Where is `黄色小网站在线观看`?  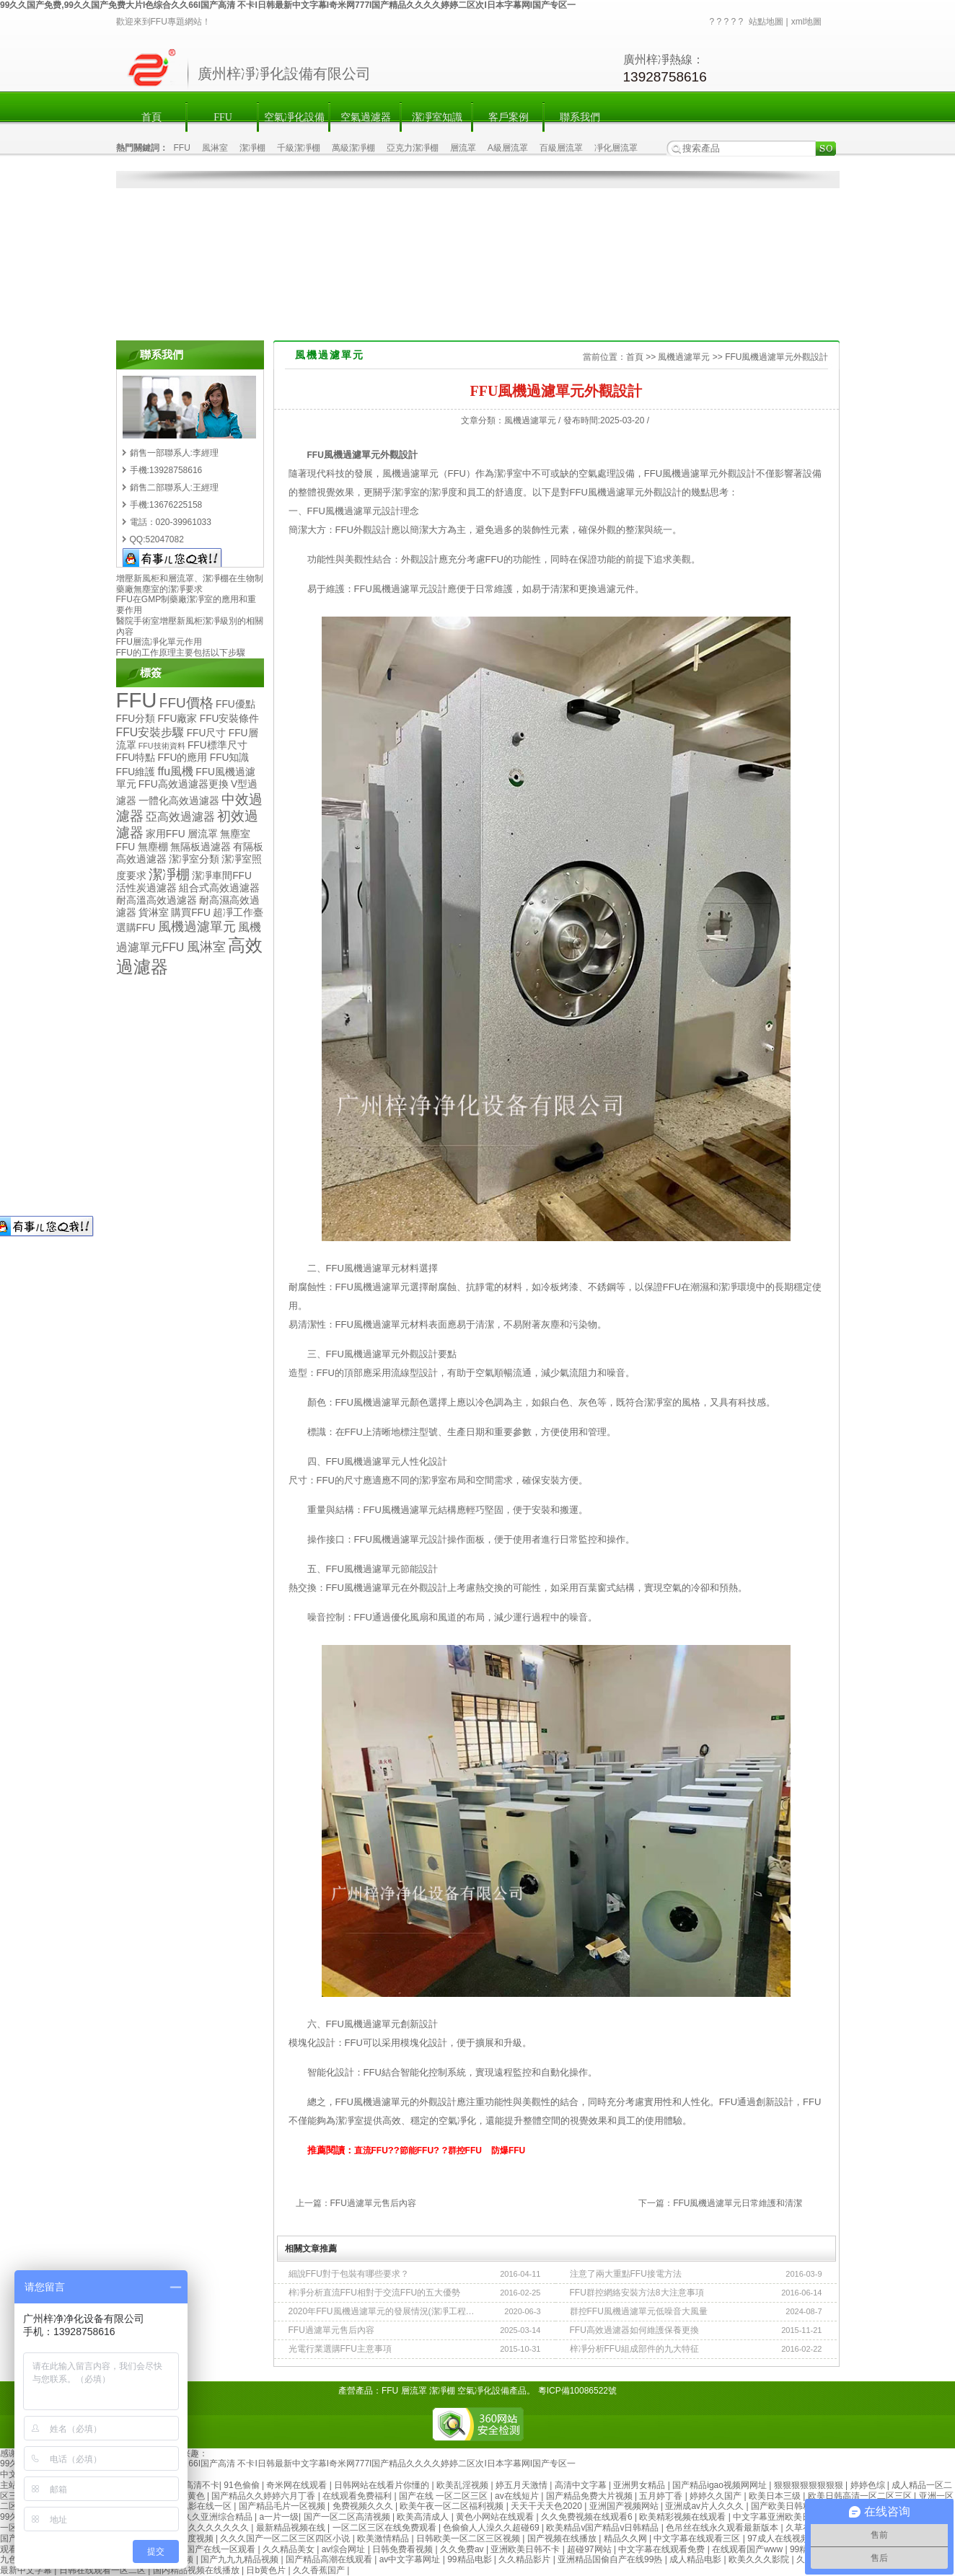
黄色小网站在线观看 is located at coordinates (496, 2517).